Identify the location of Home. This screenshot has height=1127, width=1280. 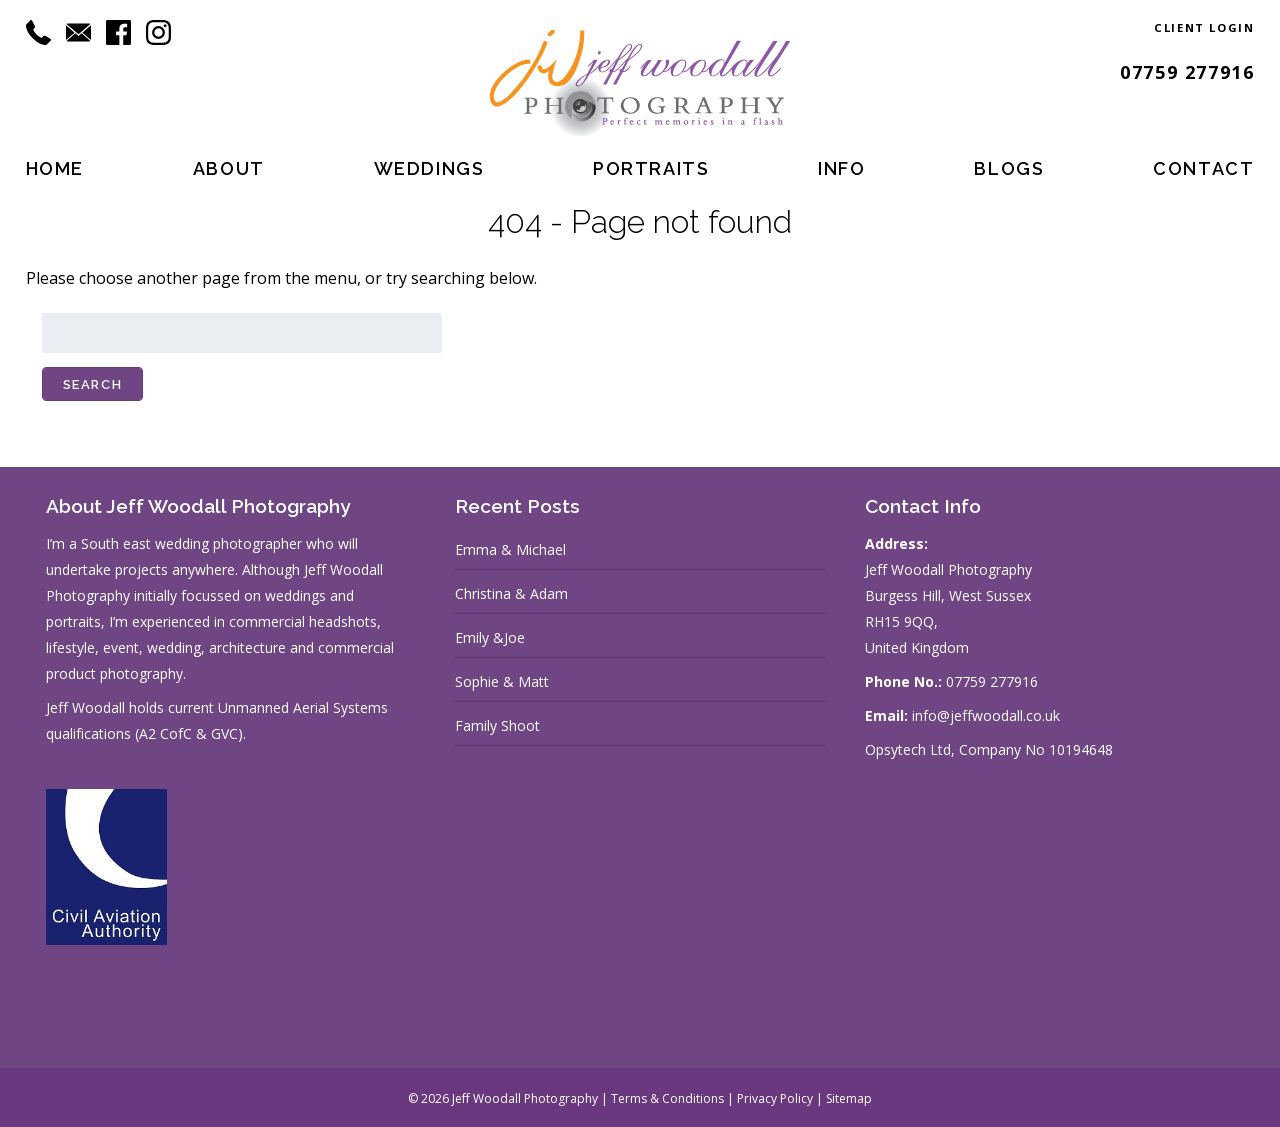
(55, 168).